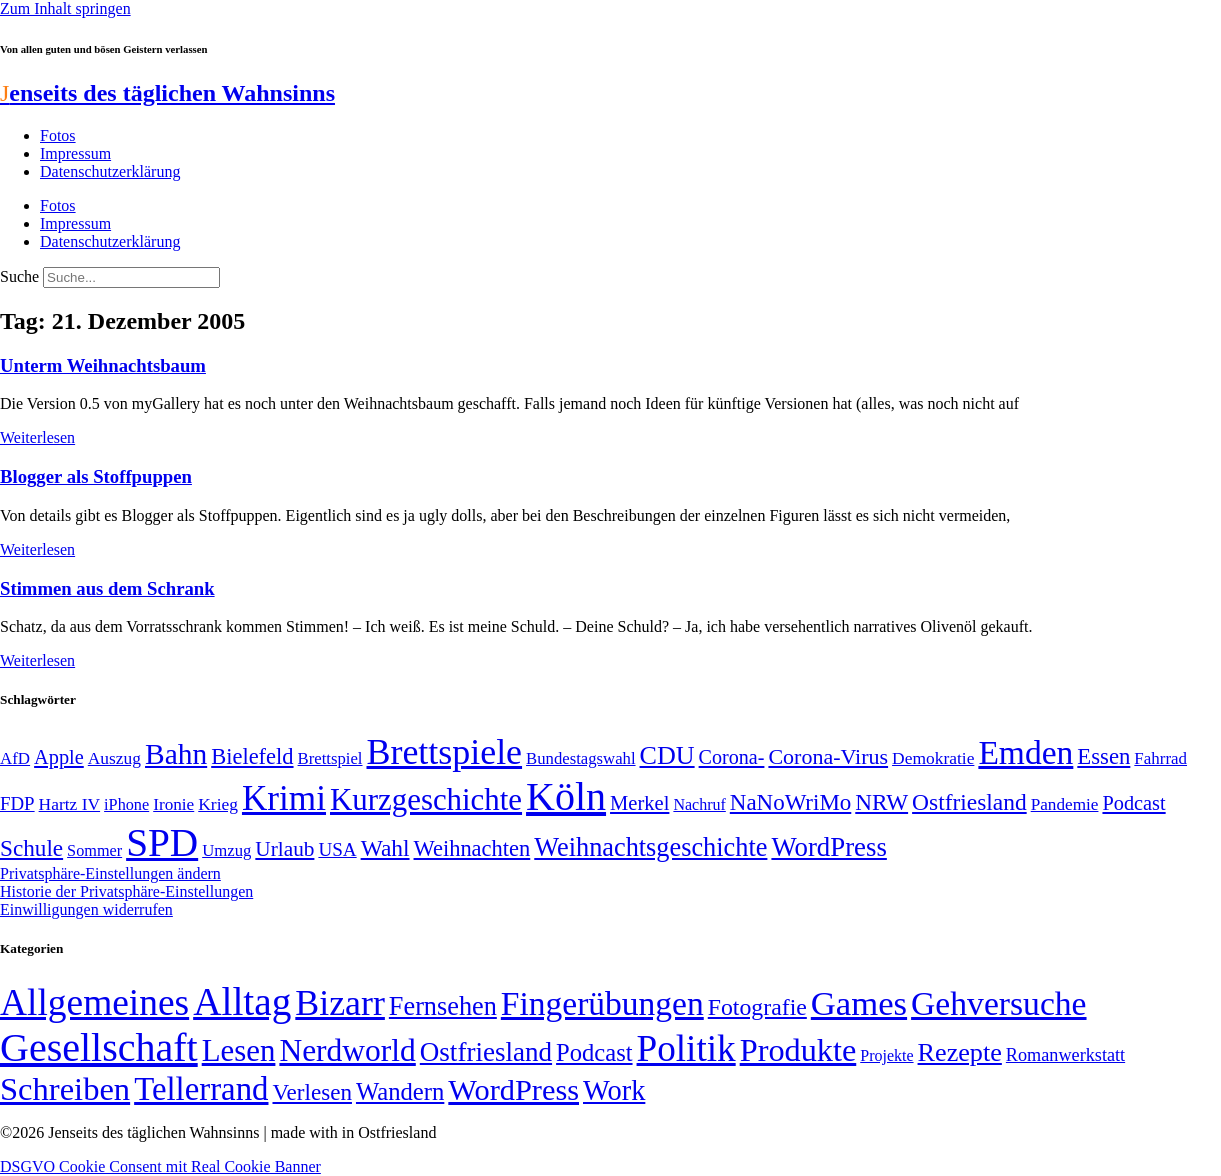 The width and height of the screenshot is (1221, 1176). I want to click on Krimi [Krimi (285 Einträge)], so click(284, 798).